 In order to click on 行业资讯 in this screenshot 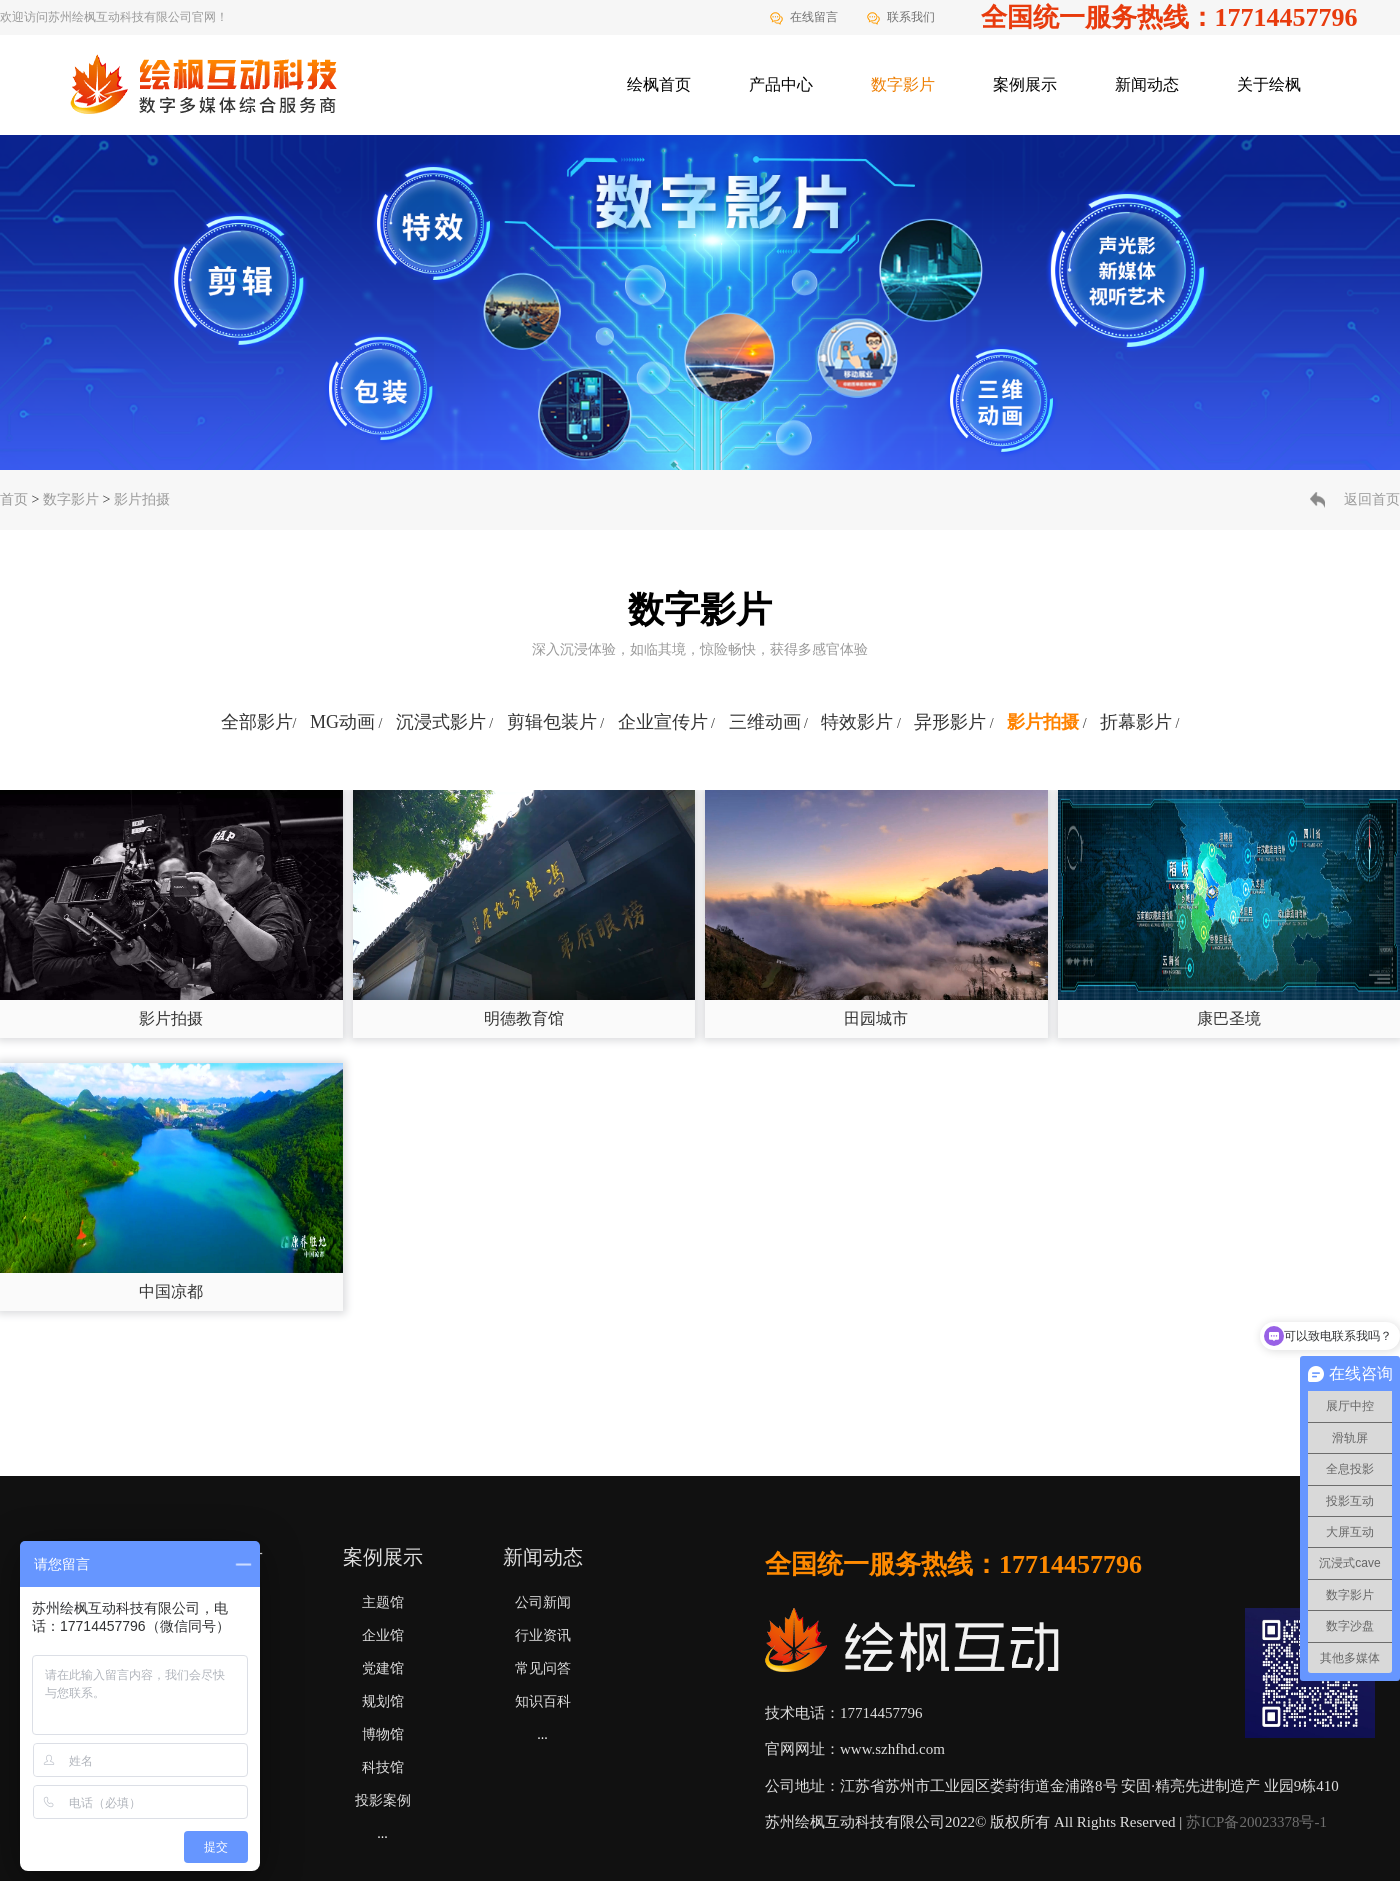, I will do `click(543, 1635)`.